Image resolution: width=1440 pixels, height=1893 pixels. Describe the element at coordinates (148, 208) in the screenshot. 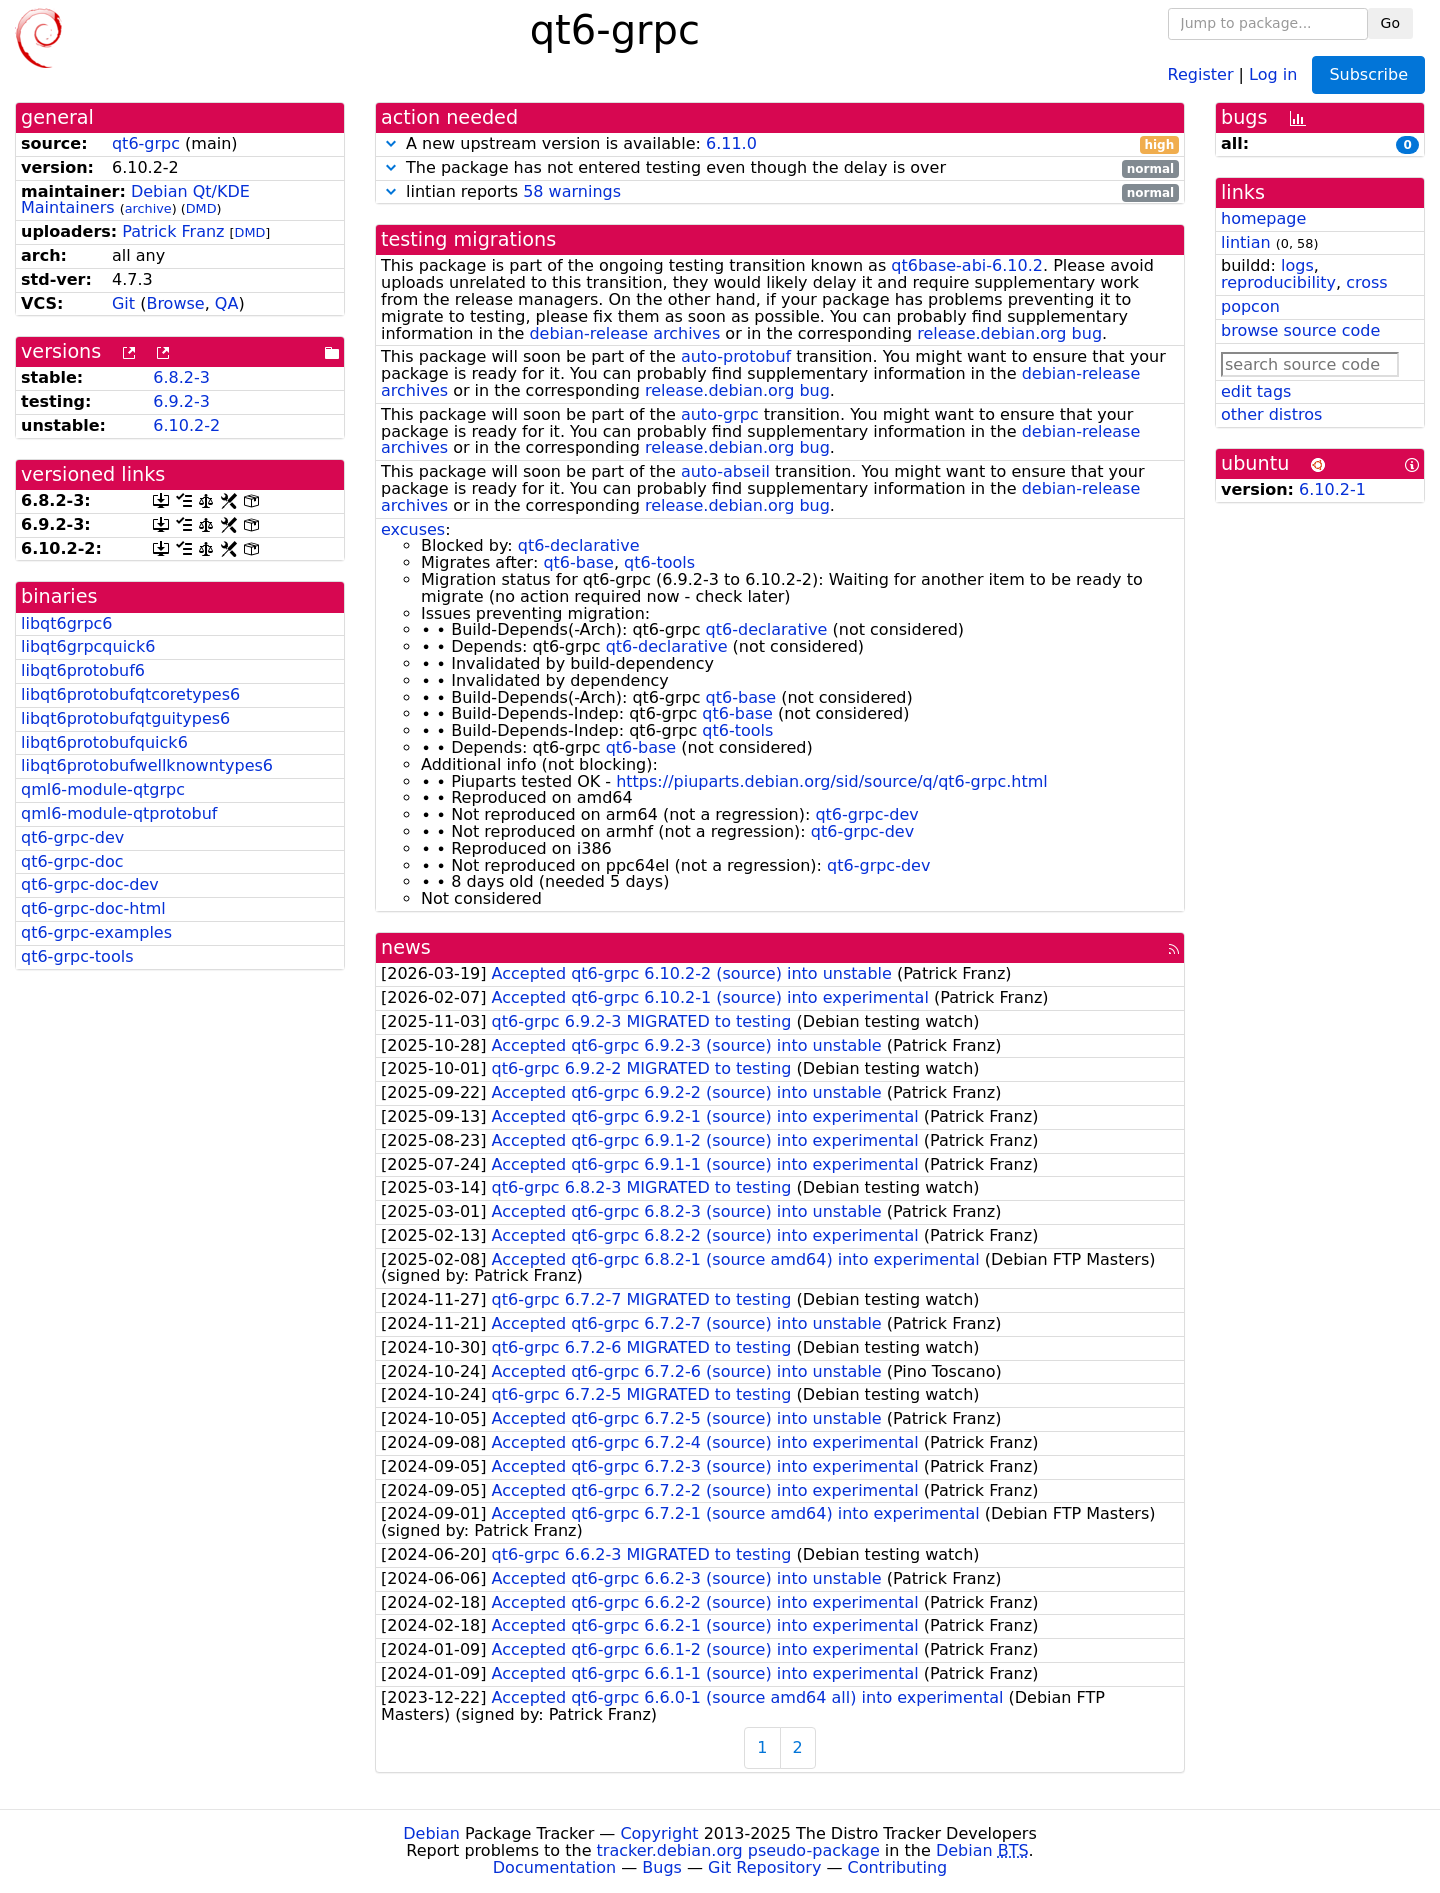

I see `archive` at that location.